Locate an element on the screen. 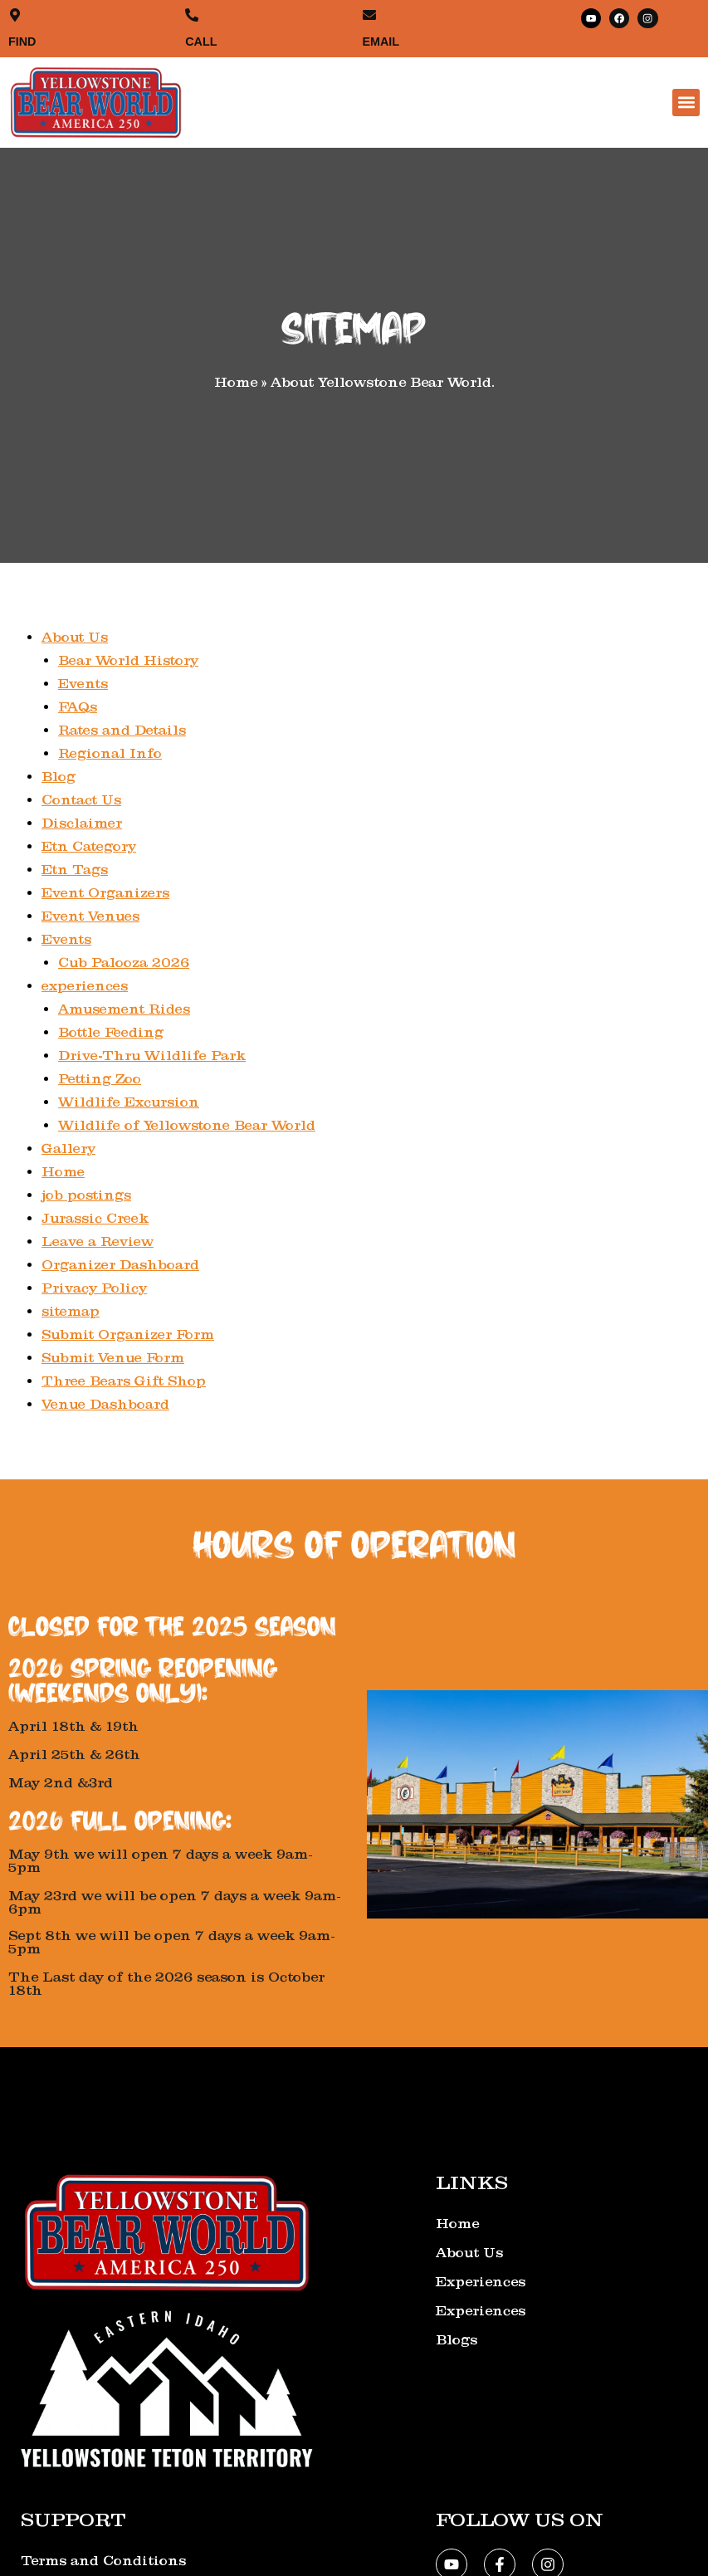 The height and width of the screenshot is (2576, 708). Submit Organizer Form is located at coordinates (128, 1333).